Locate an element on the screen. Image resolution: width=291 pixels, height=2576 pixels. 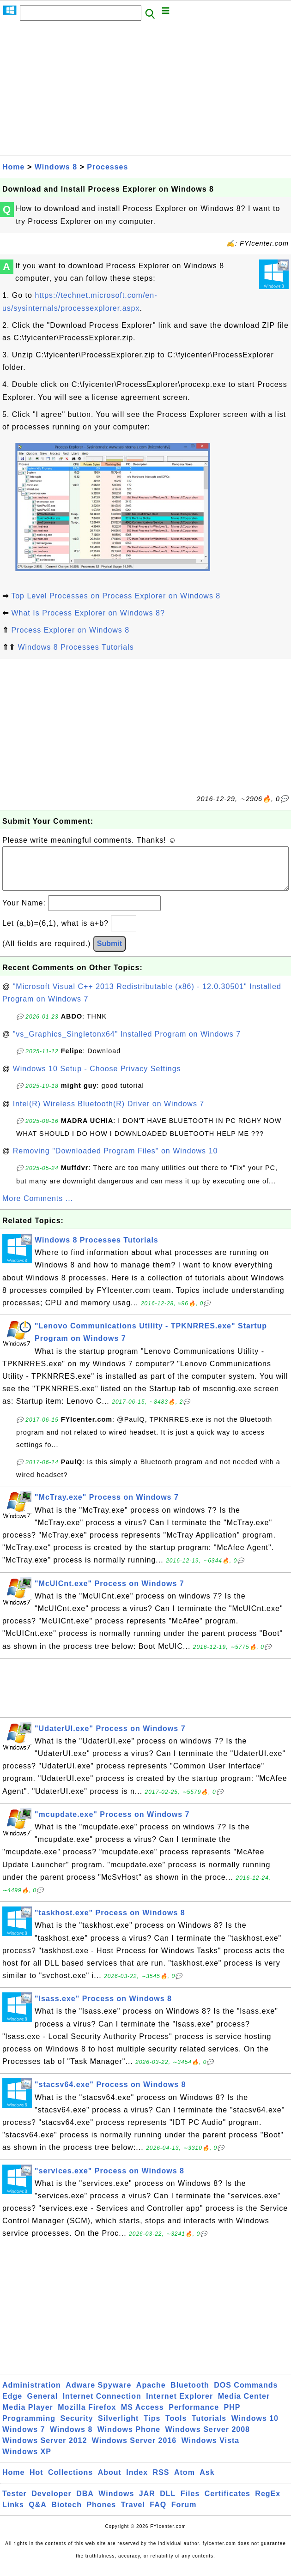
Apache is located at coordinates (151, 2394).